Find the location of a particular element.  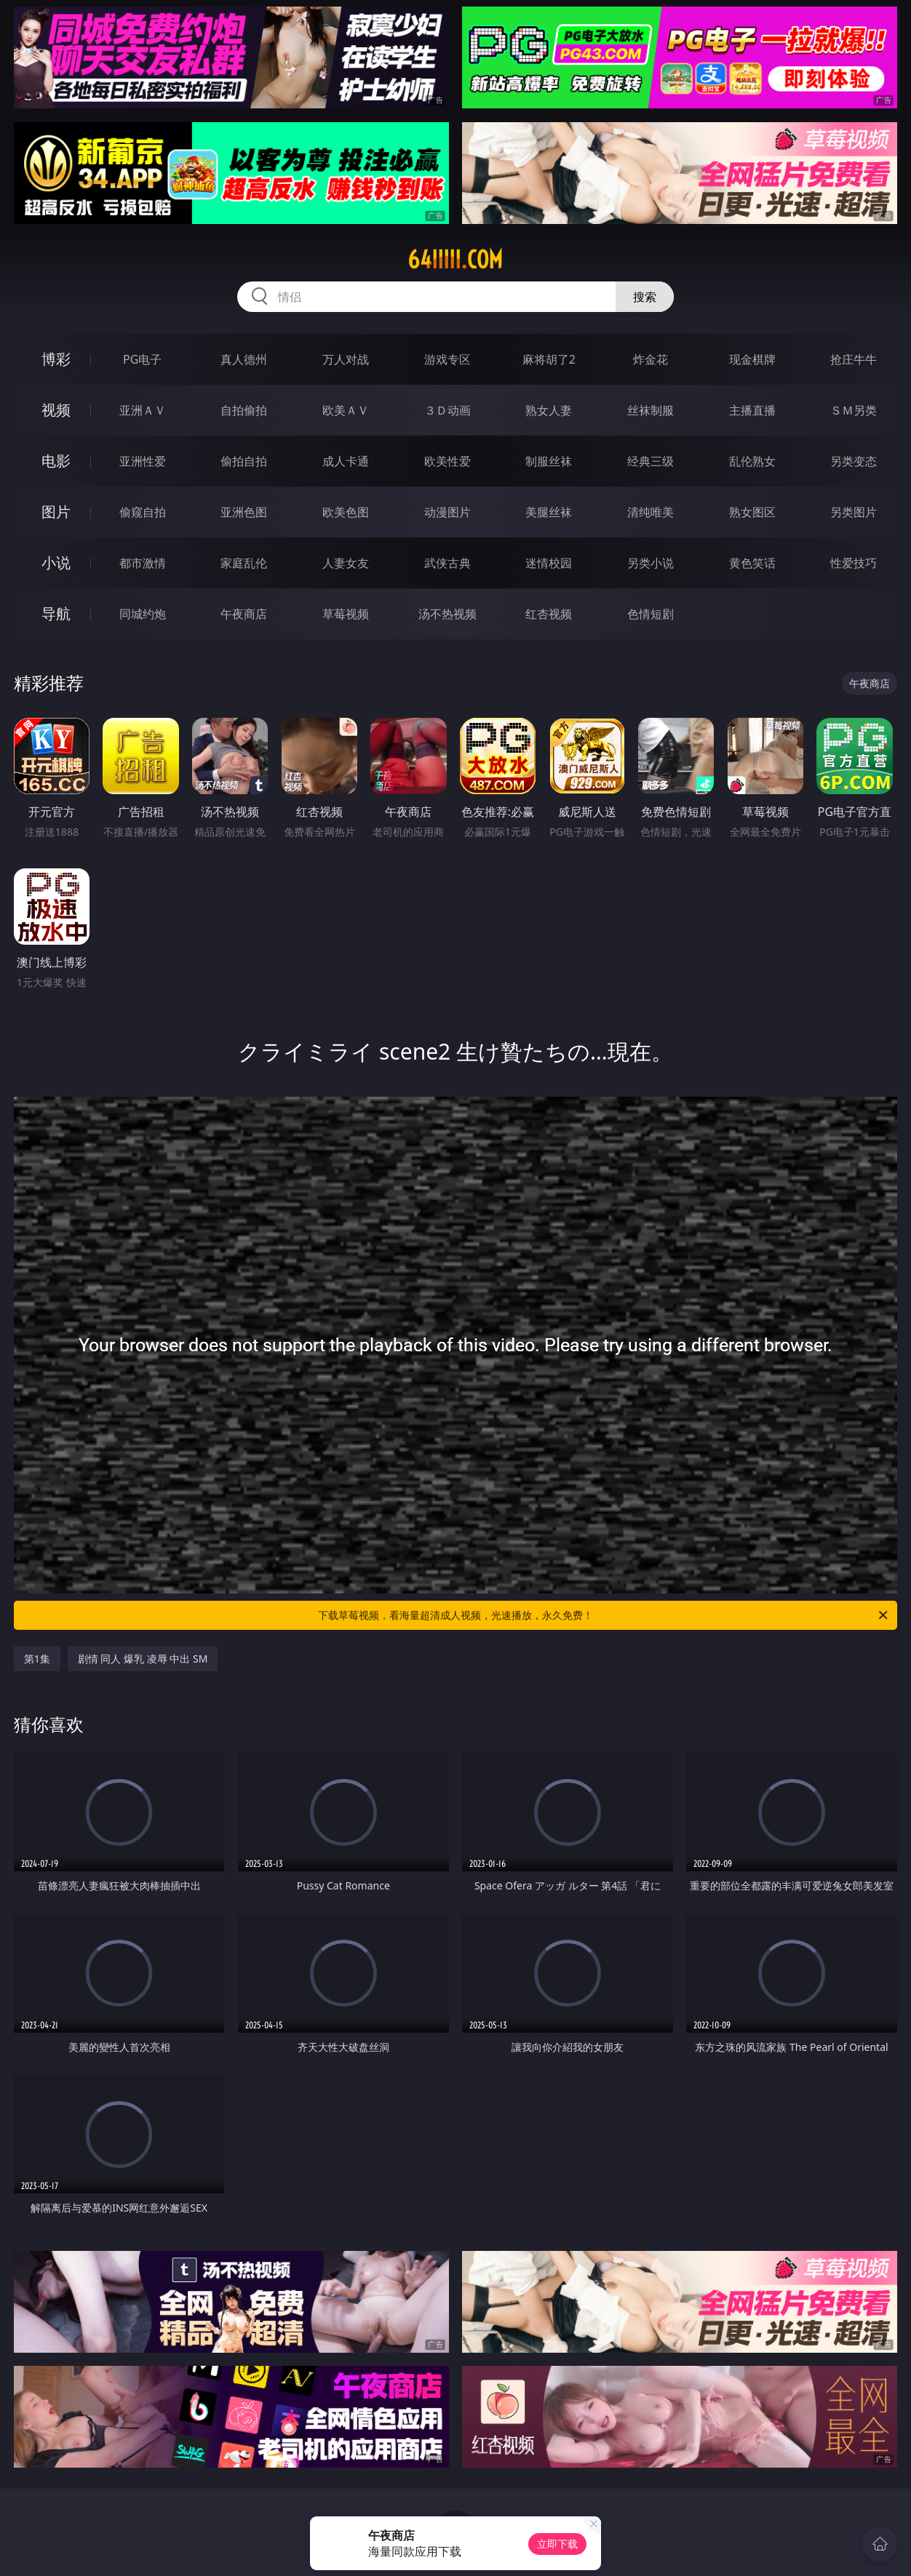

第1集 is located at coordinates (37, 1658).